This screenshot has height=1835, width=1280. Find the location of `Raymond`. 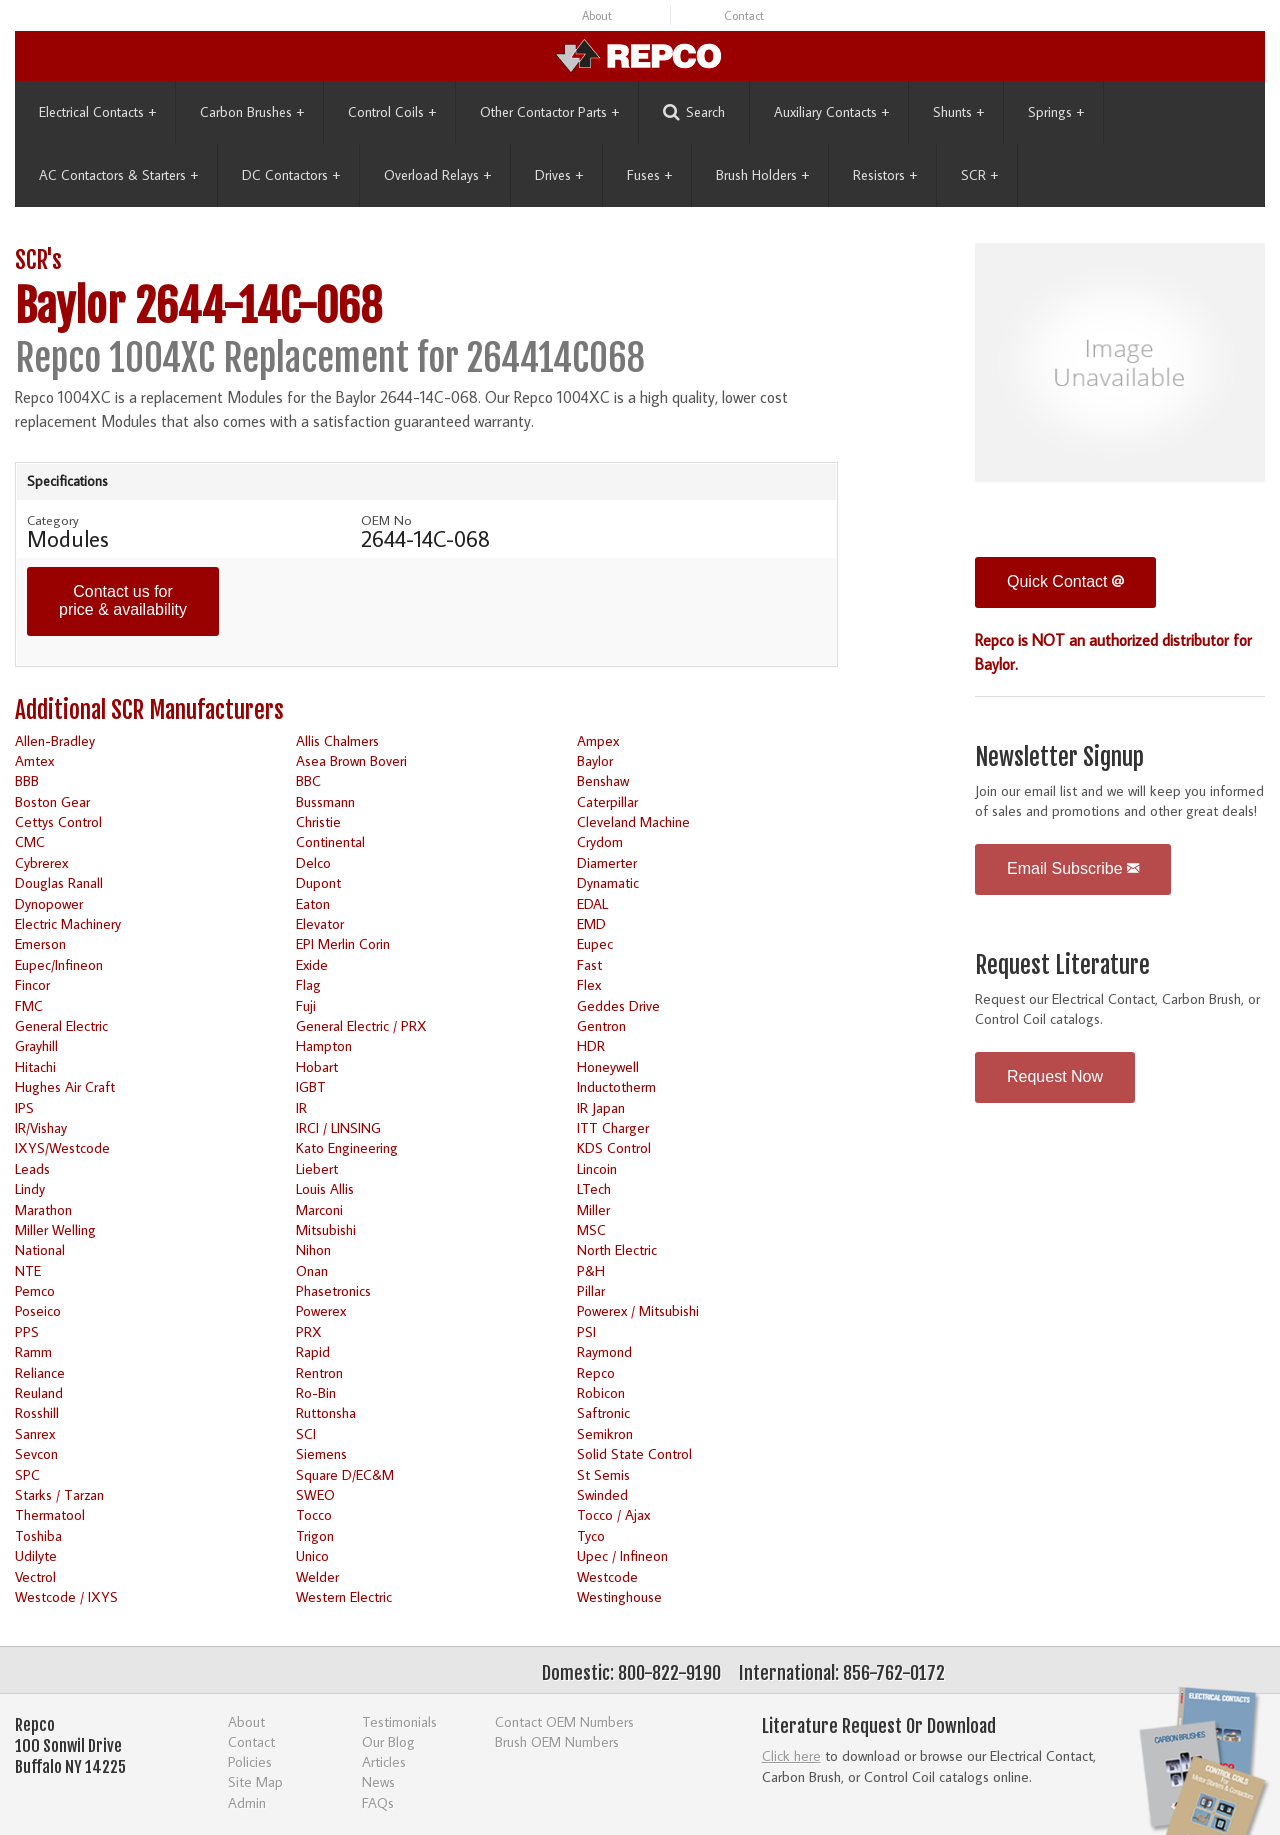

Raymond is located at coordinates (604, 1351).